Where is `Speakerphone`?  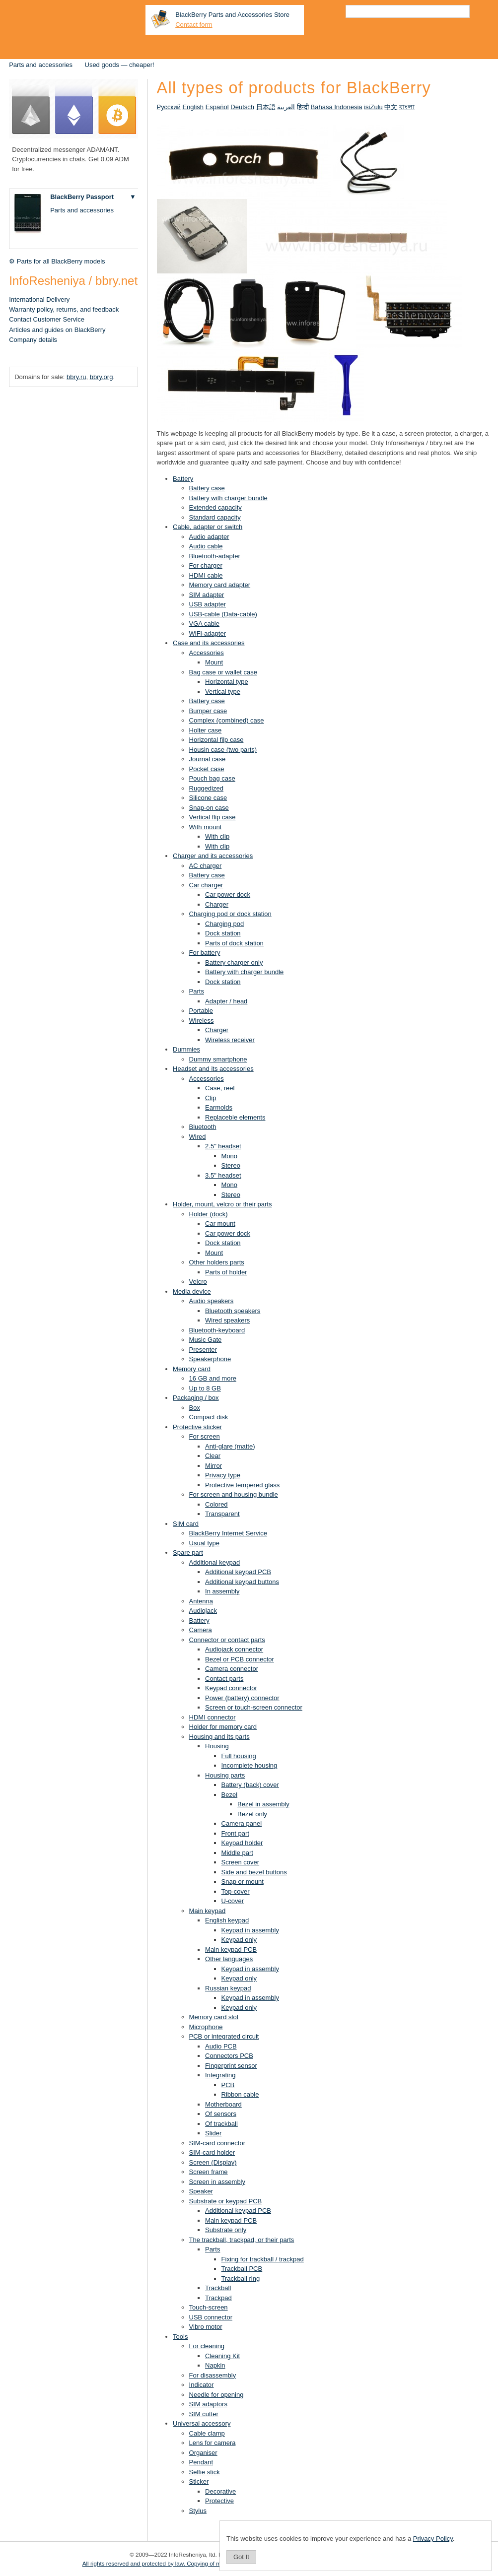
Speakerphone is located at coordinates (210, 1359).